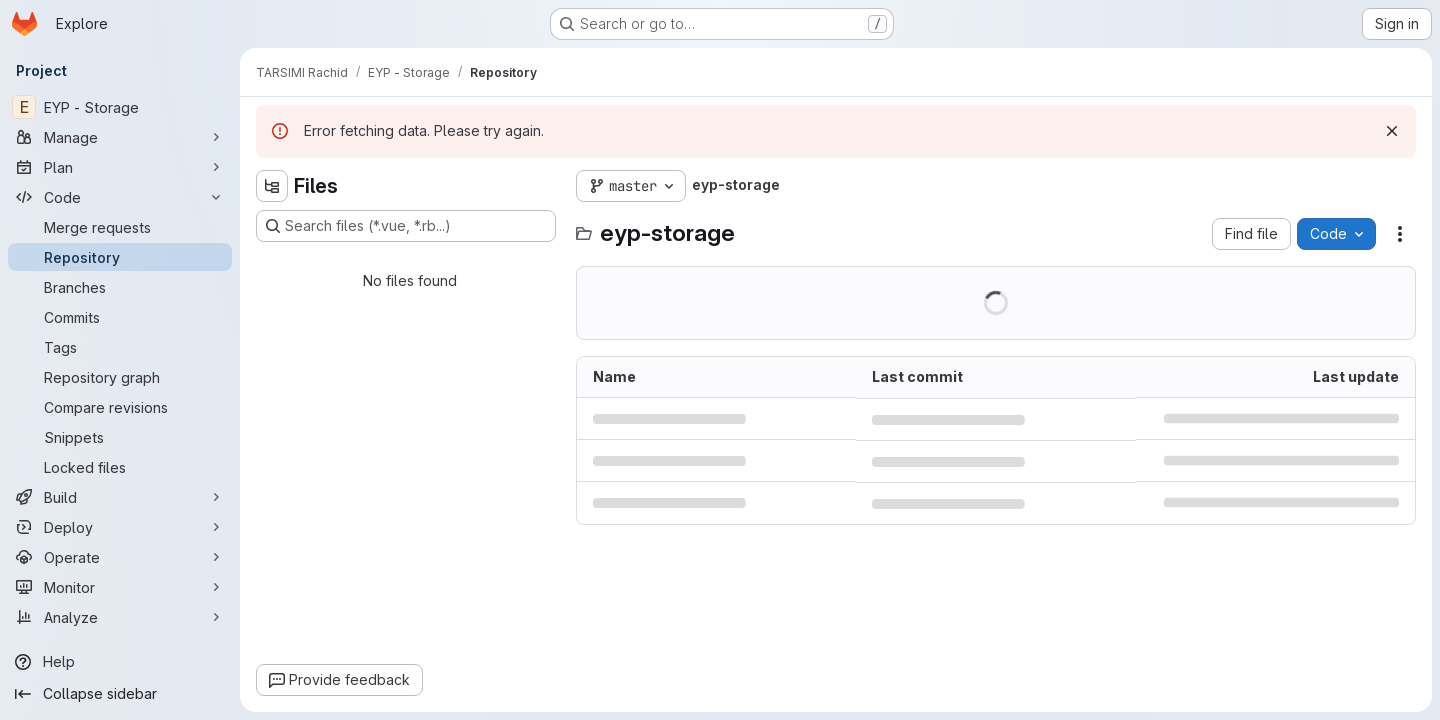  Describe the element at coordinates (120, 197) in the screenshot. I see `[Code]` at that location.